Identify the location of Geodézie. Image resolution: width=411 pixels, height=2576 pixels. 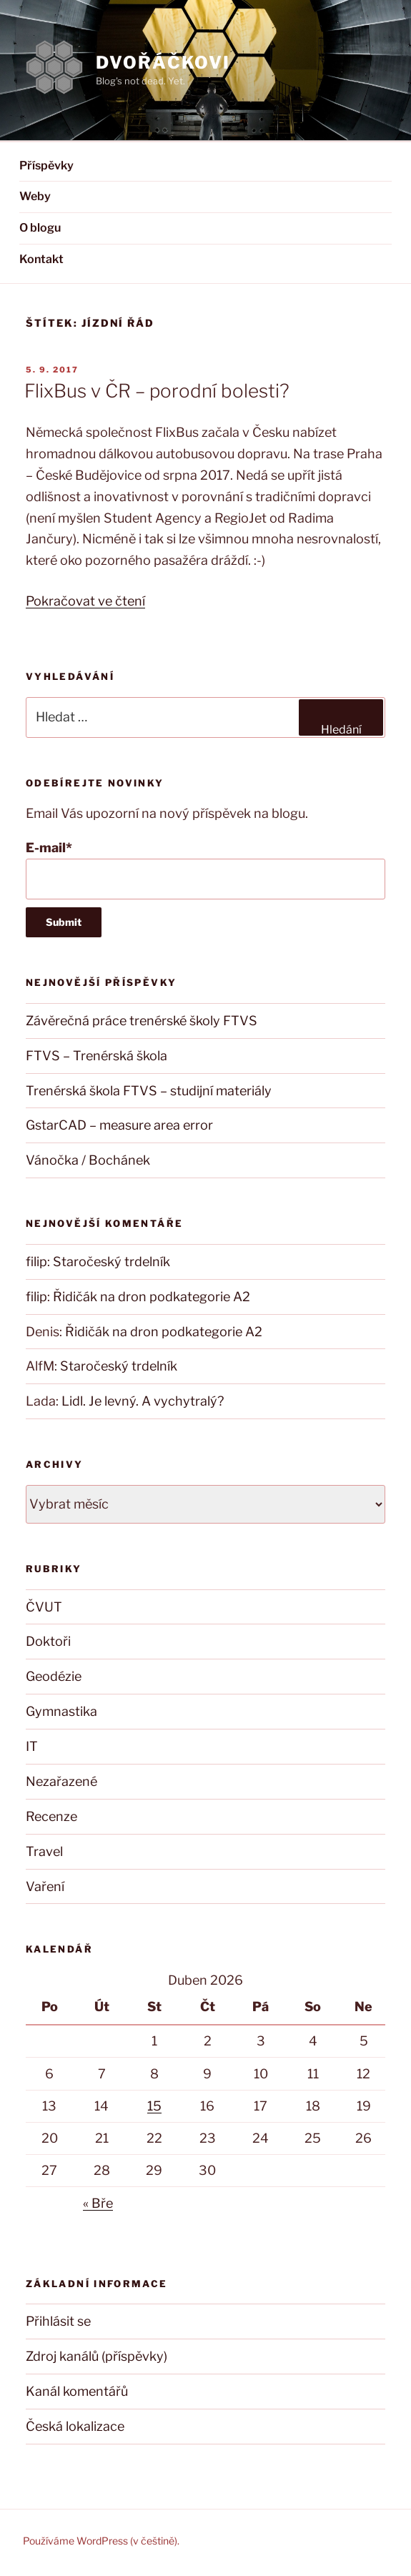
(53, 1676).